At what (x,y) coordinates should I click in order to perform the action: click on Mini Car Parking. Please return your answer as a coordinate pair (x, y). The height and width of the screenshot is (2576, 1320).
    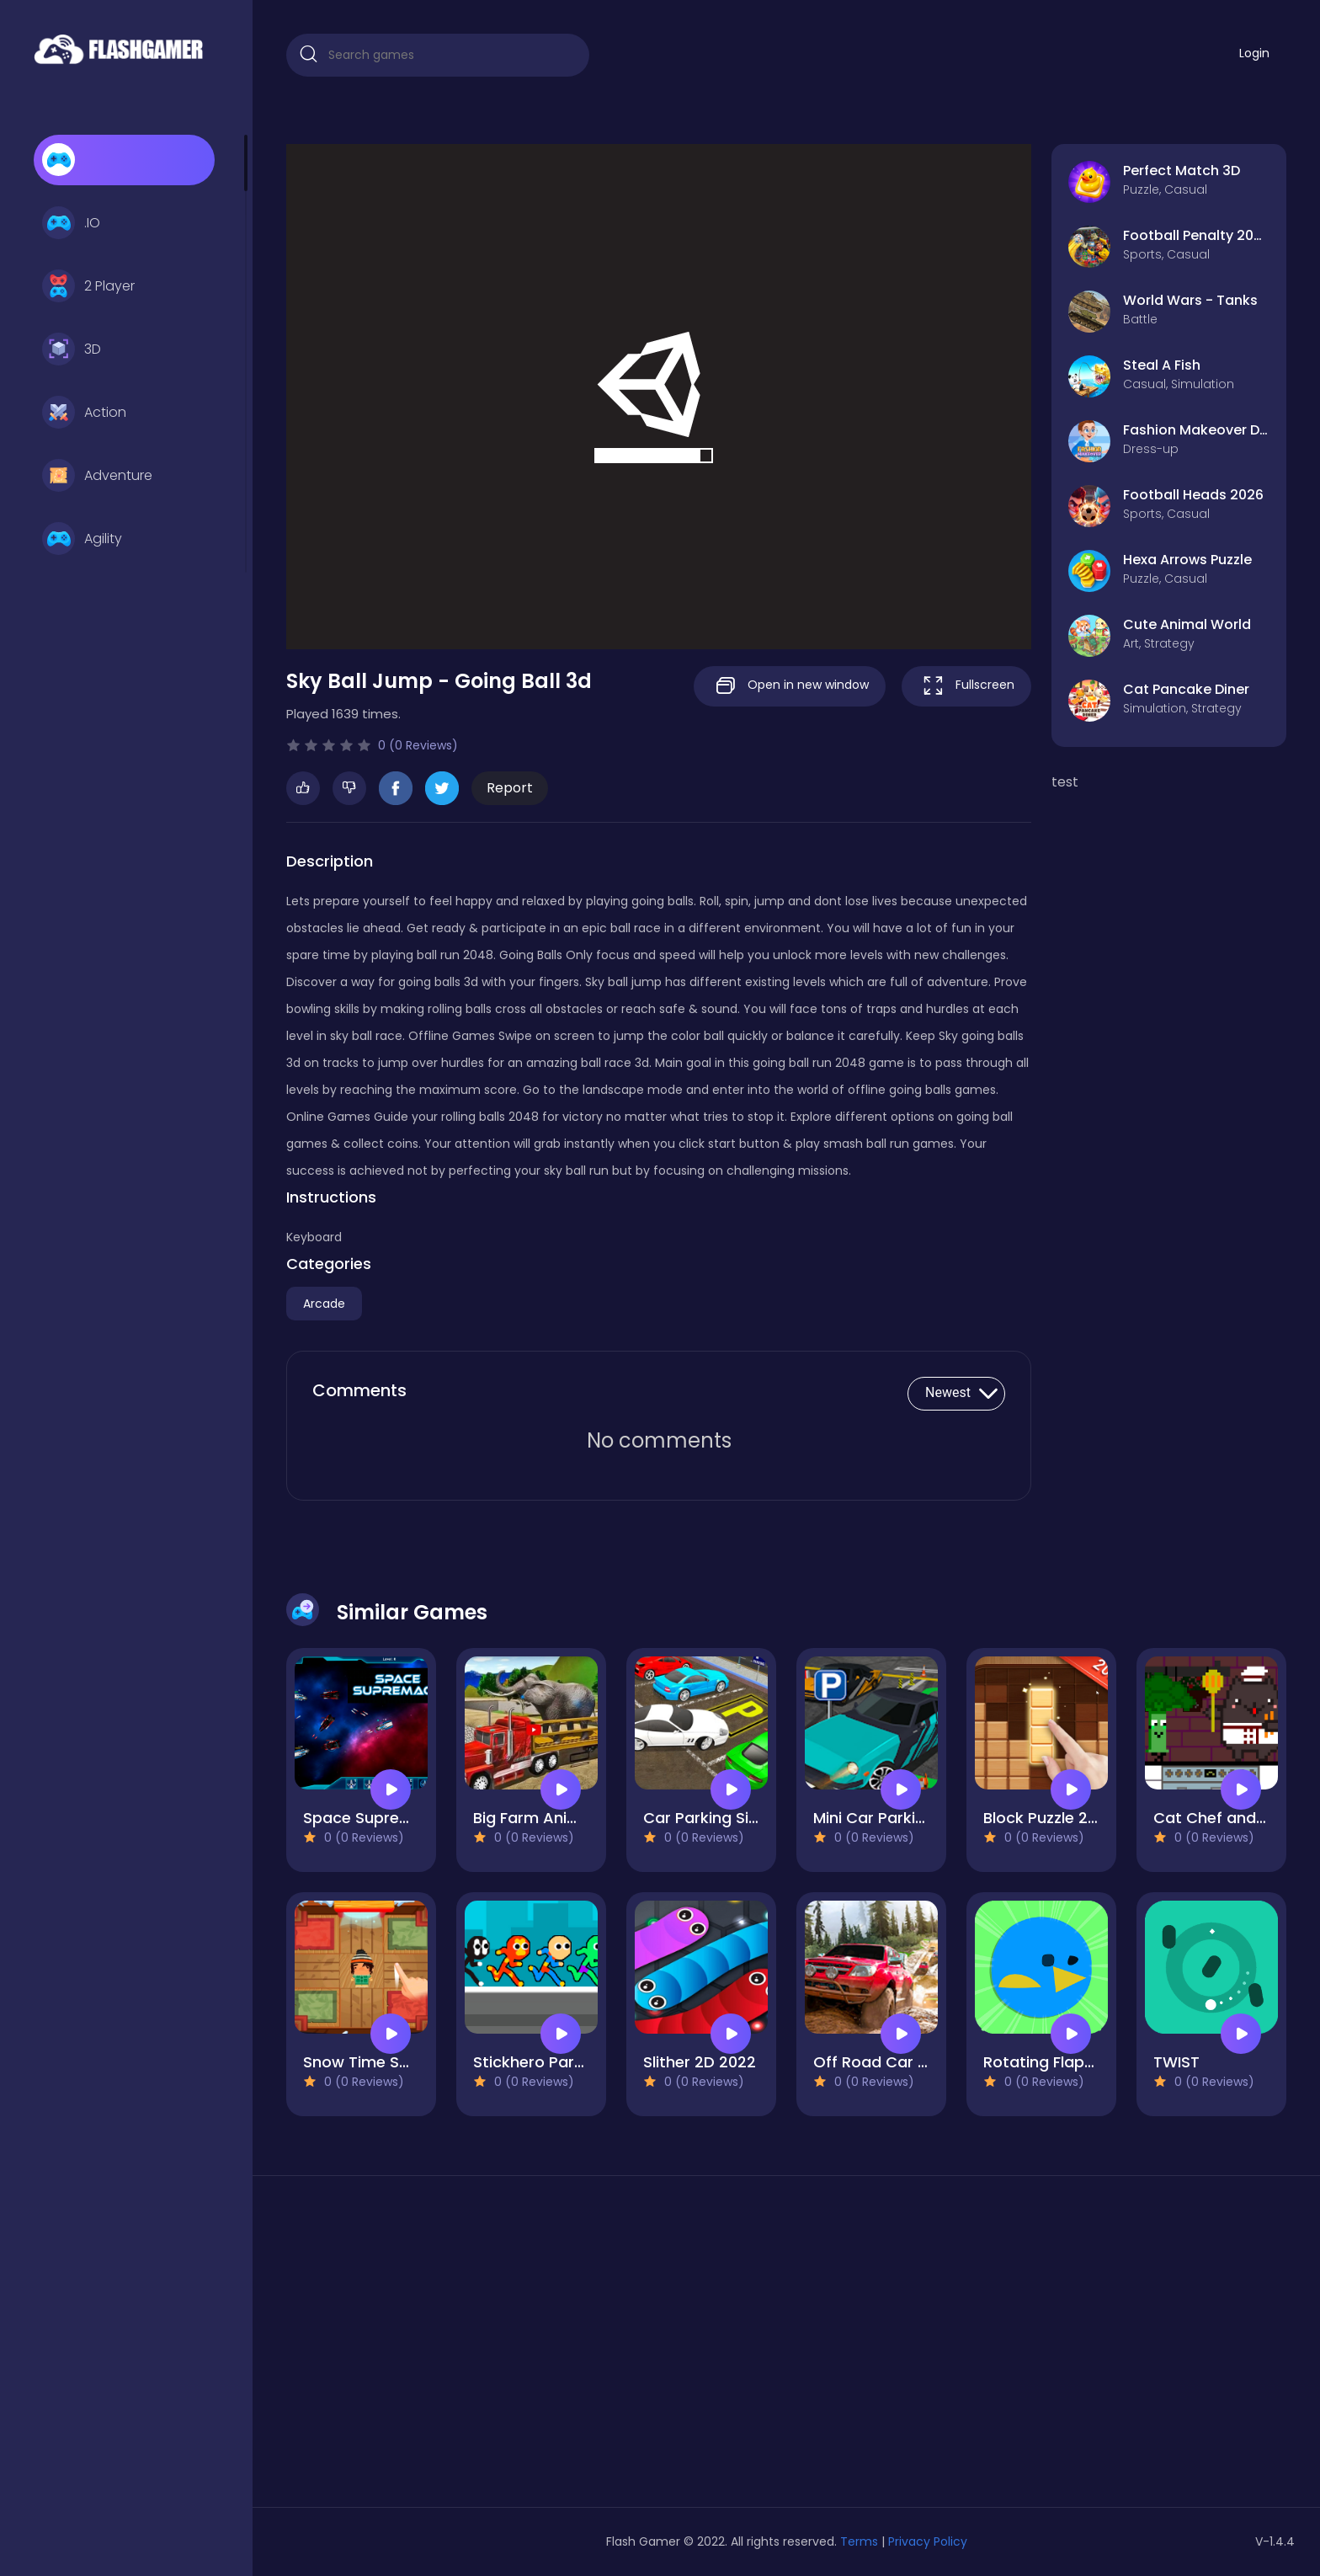
    Looking at the image, I should click on (873, 1817).